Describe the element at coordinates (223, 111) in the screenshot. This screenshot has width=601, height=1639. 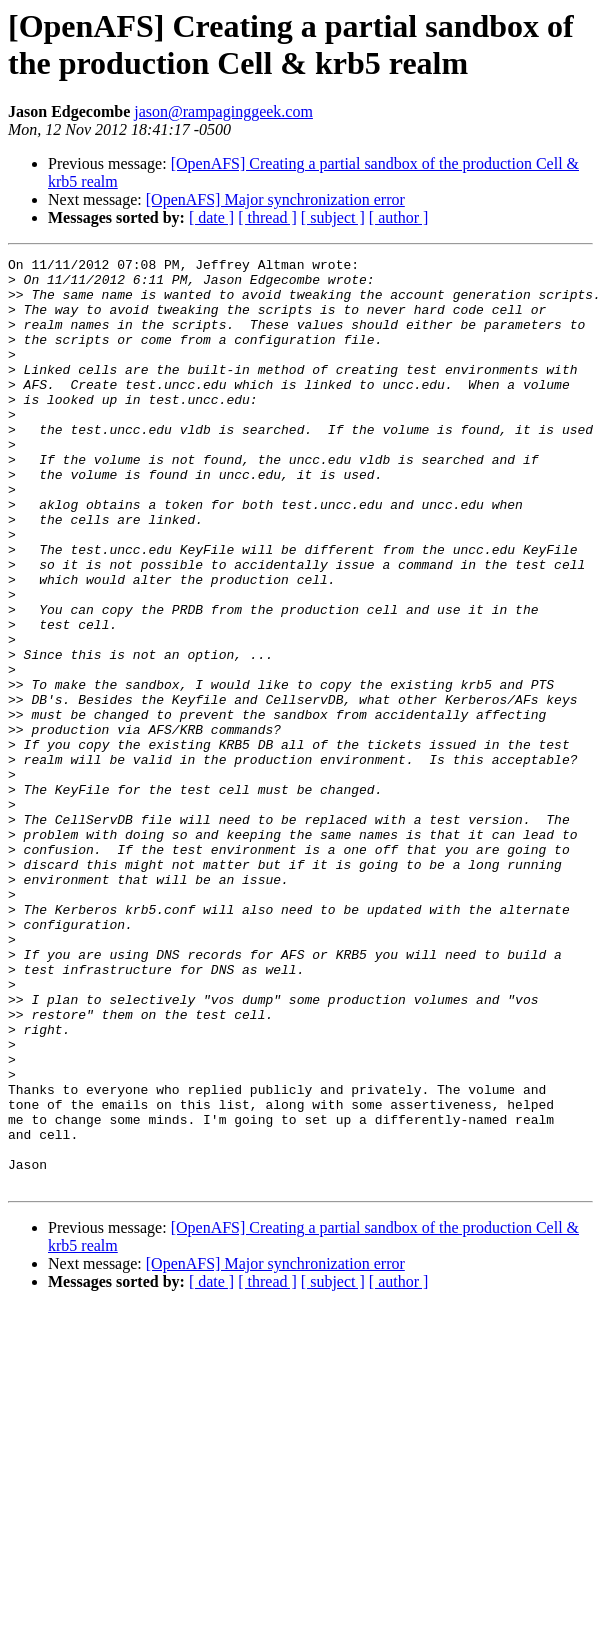
I see `jason@rampaginggeek.com` at that location.